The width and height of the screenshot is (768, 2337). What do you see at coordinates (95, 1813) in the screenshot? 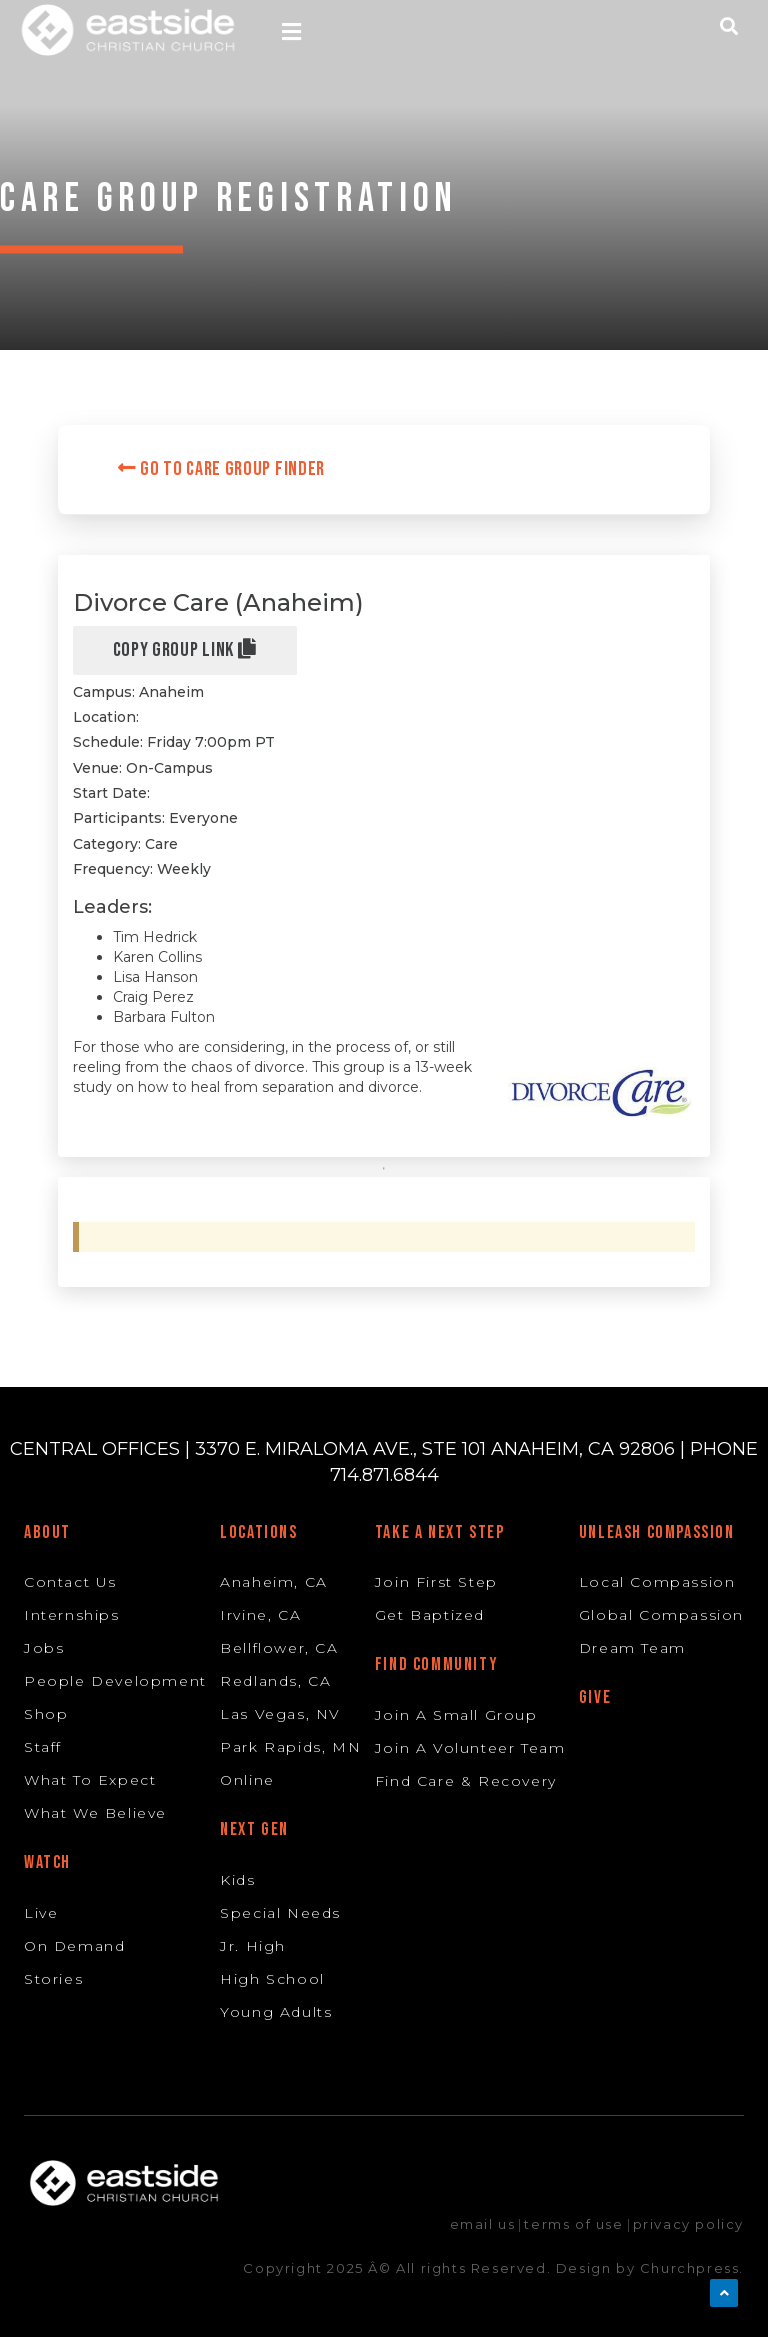
I see `What We Believe` at bounding box center [95, 1813].